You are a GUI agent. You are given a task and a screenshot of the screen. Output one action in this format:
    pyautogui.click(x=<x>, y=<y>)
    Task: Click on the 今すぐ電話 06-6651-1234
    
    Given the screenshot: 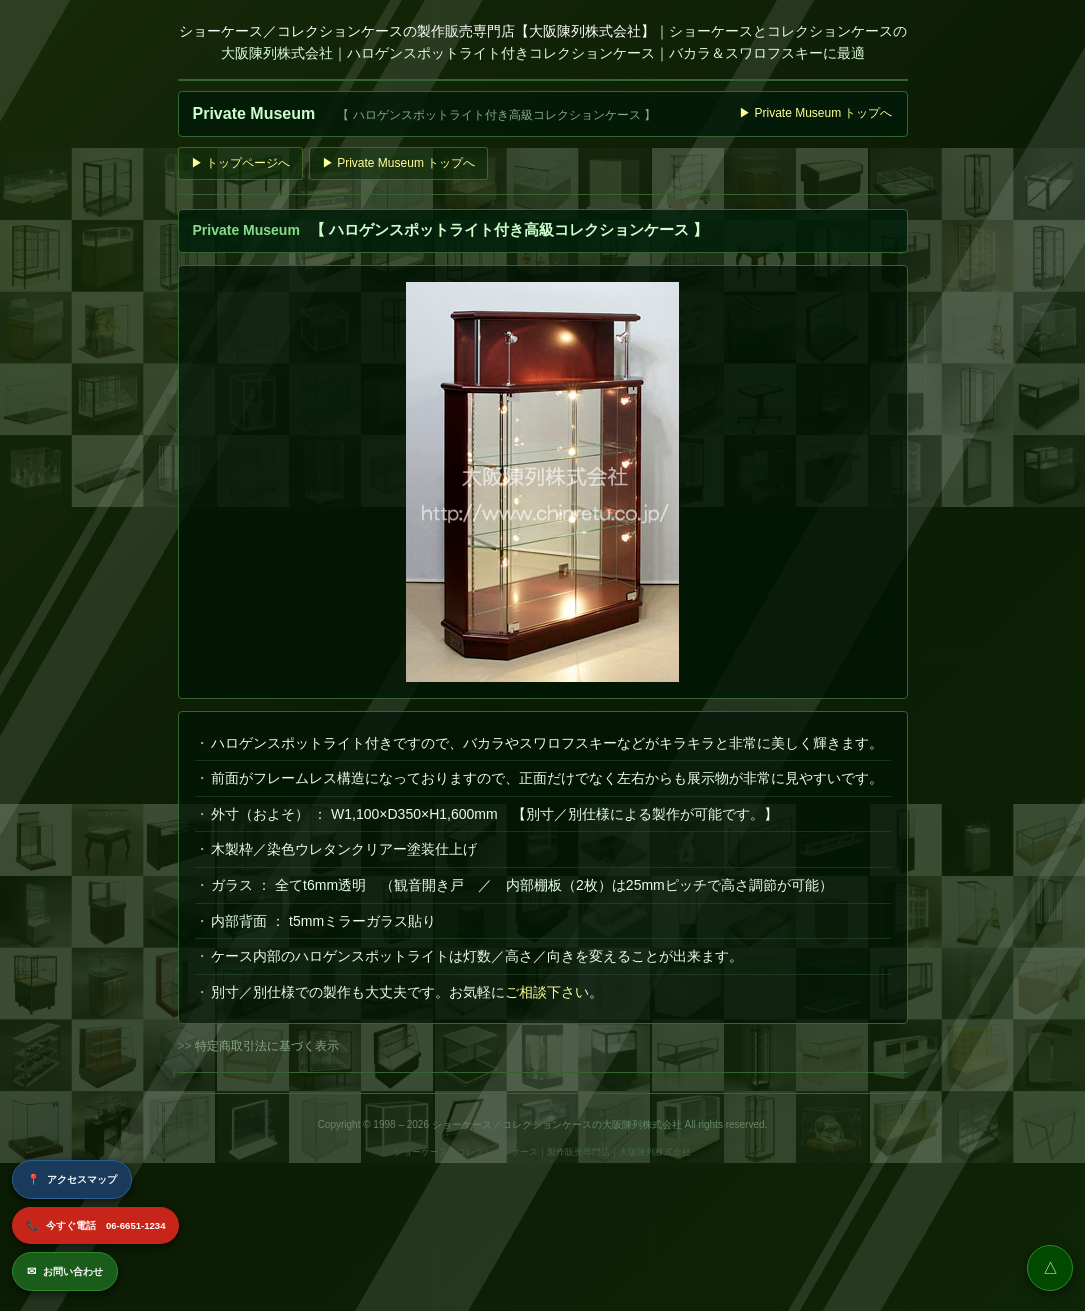 What is the action you would take?
    pyautogui.click(x=95, y=1225)
    